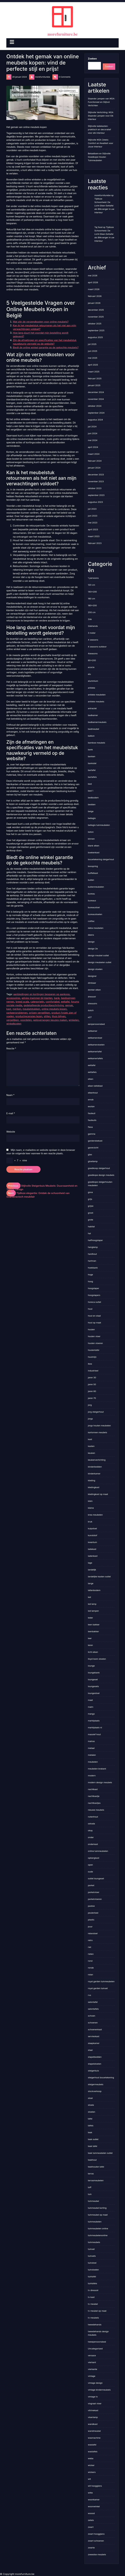  I want to click on kartonnen meubels, so click(97, 1432).